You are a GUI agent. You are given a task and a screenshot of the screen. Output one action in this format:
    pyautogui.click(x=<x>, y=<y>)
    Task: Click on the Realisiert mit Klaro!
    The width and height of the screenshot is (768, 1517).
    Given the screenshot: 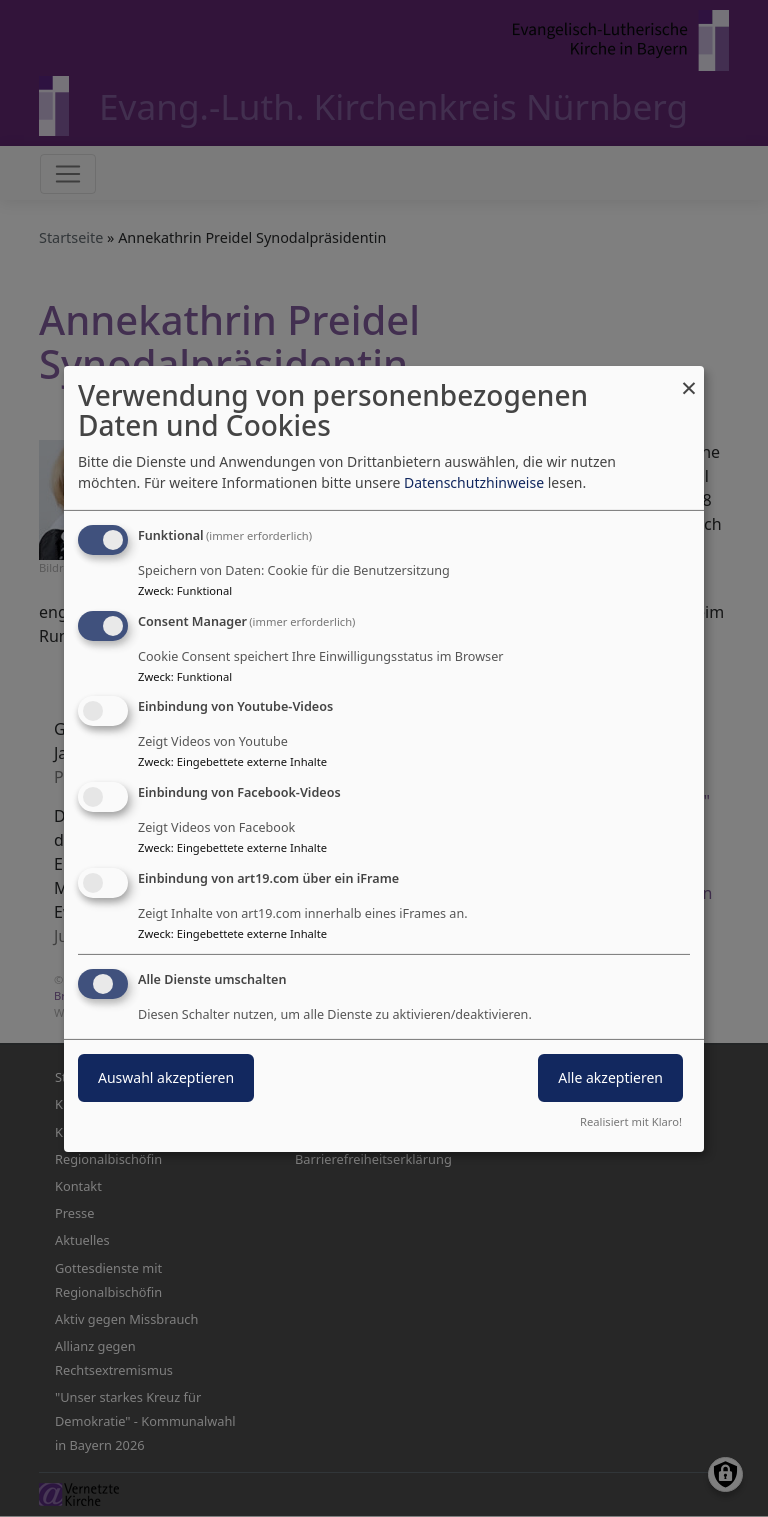 What is the action you would take?
    pyautogui.click(x=631, y=1121)
    